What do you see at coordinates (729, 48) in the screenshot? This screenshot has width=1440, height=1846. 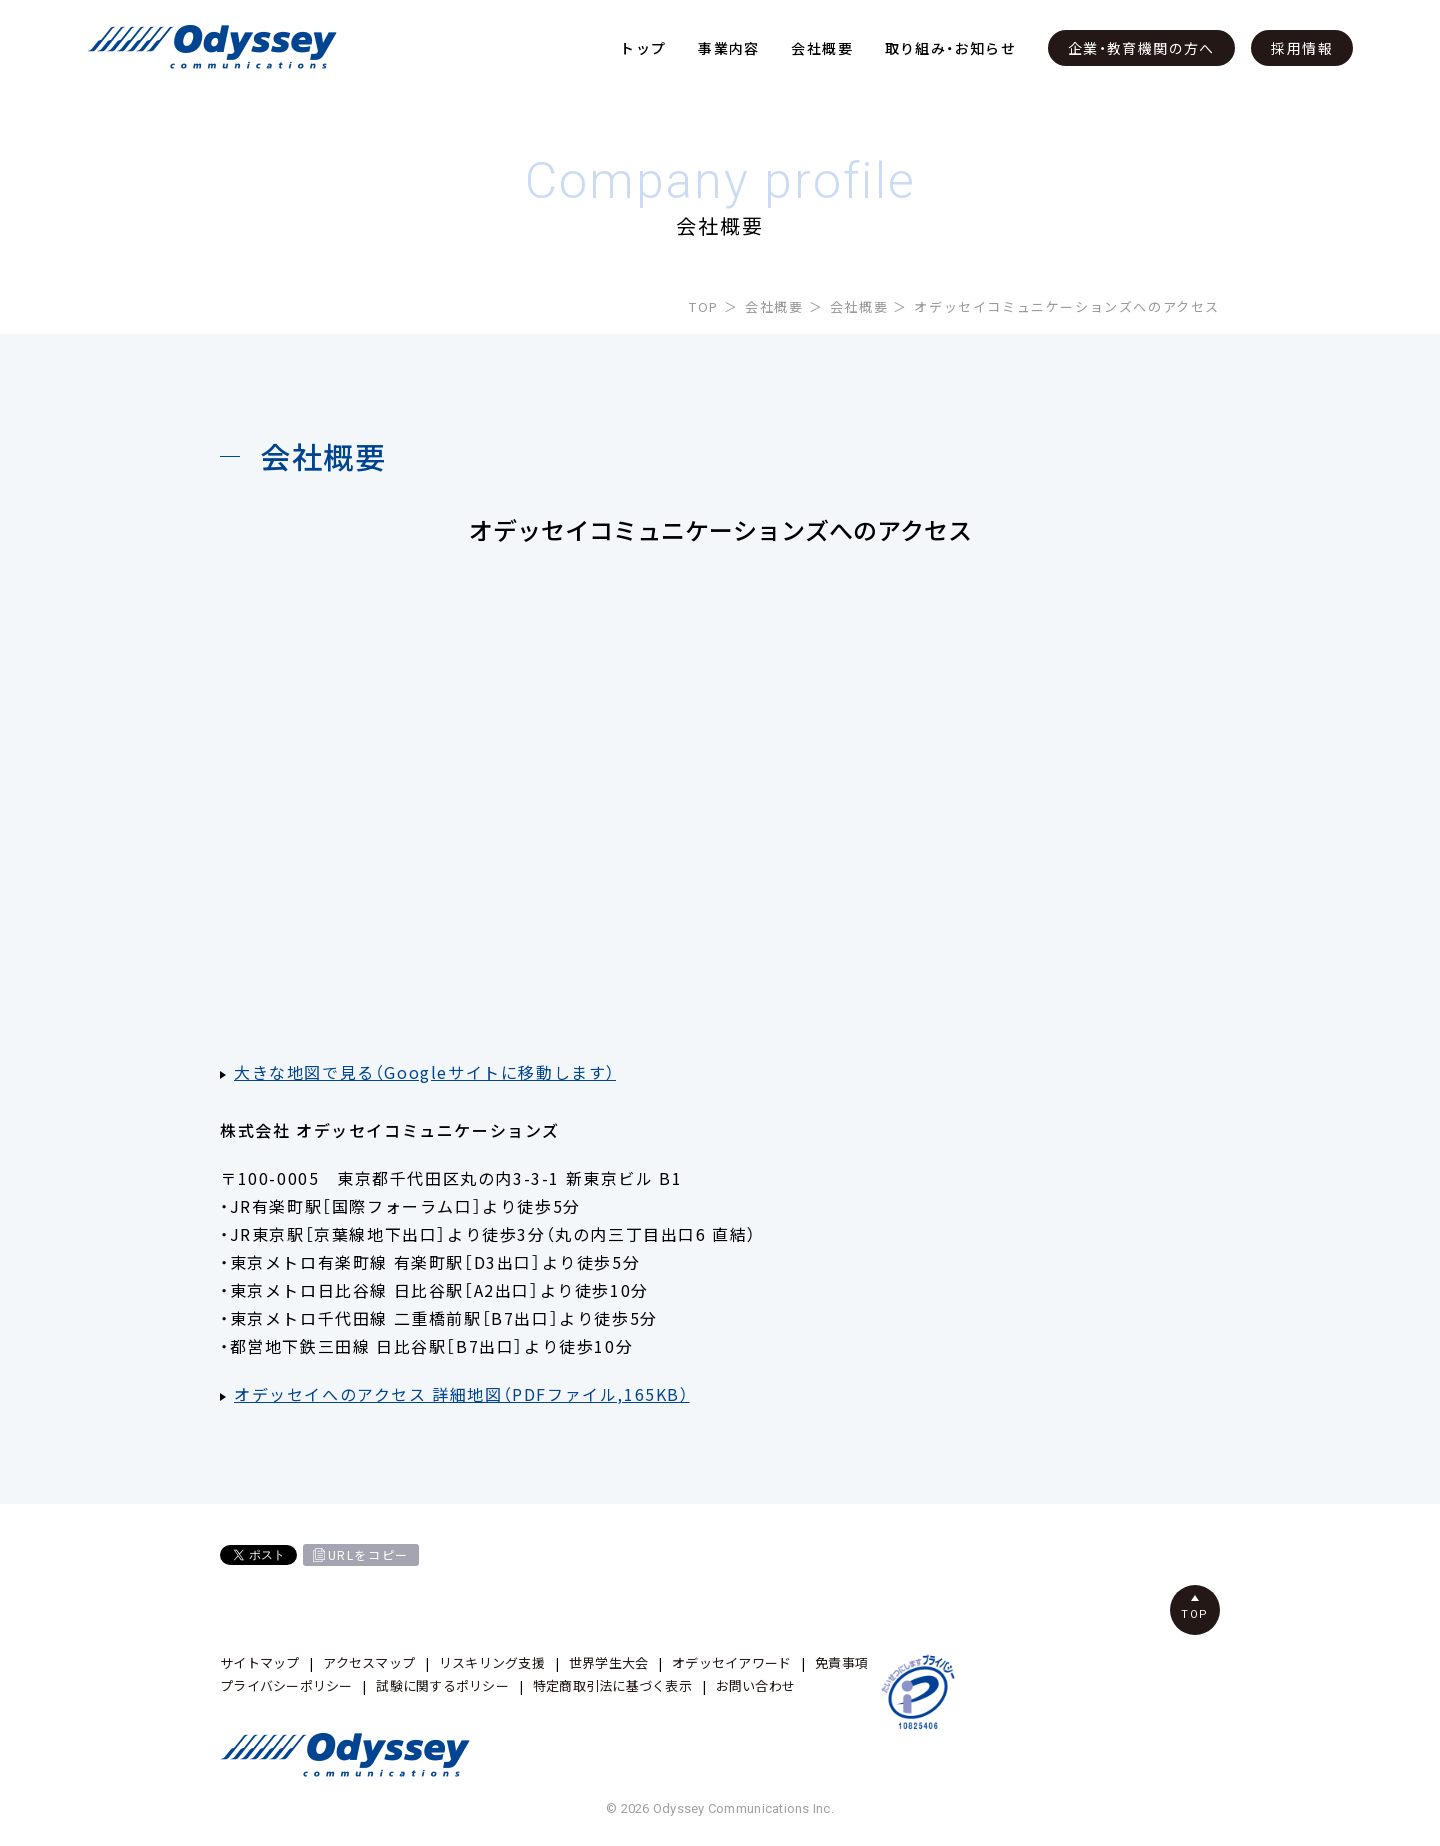 I see `事業内容` at bounding box center [729, 48].